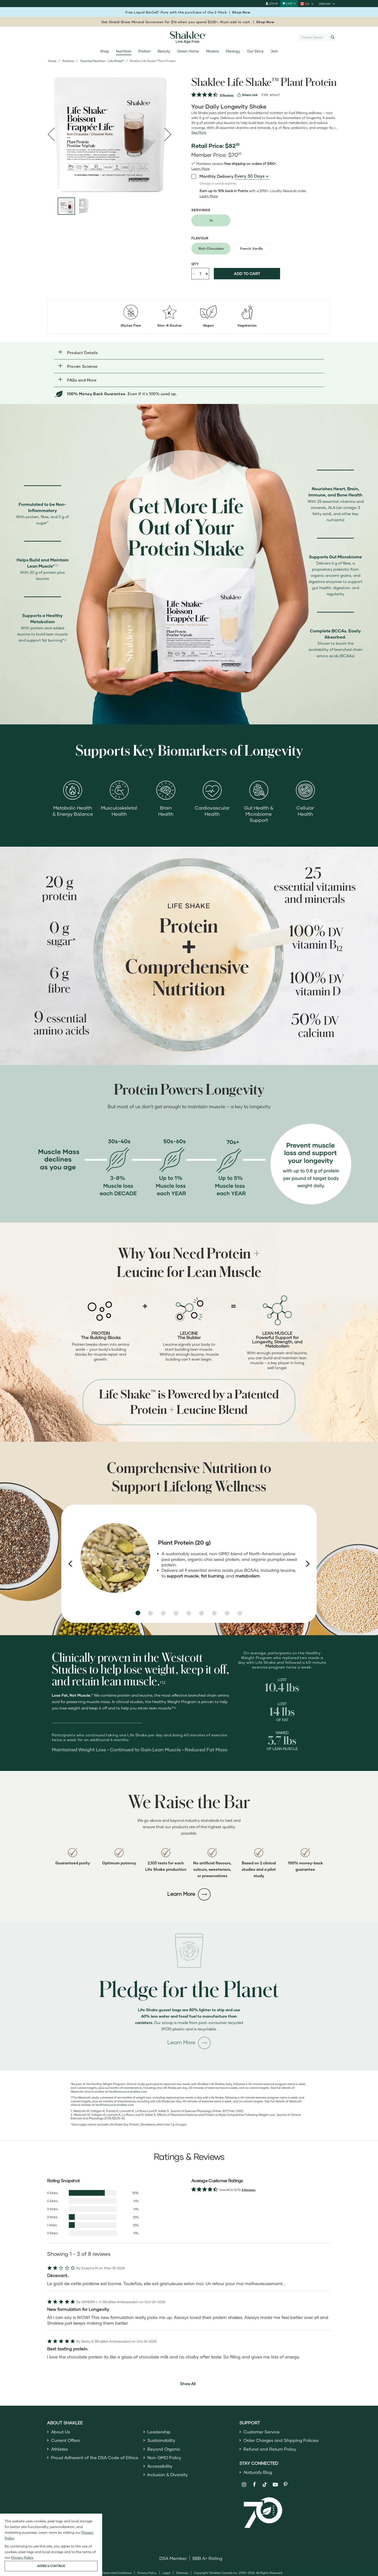  What do you see at coordinates (188, 51) in the screenshot?
I see `Green Home` at bounding box center [188, 51].